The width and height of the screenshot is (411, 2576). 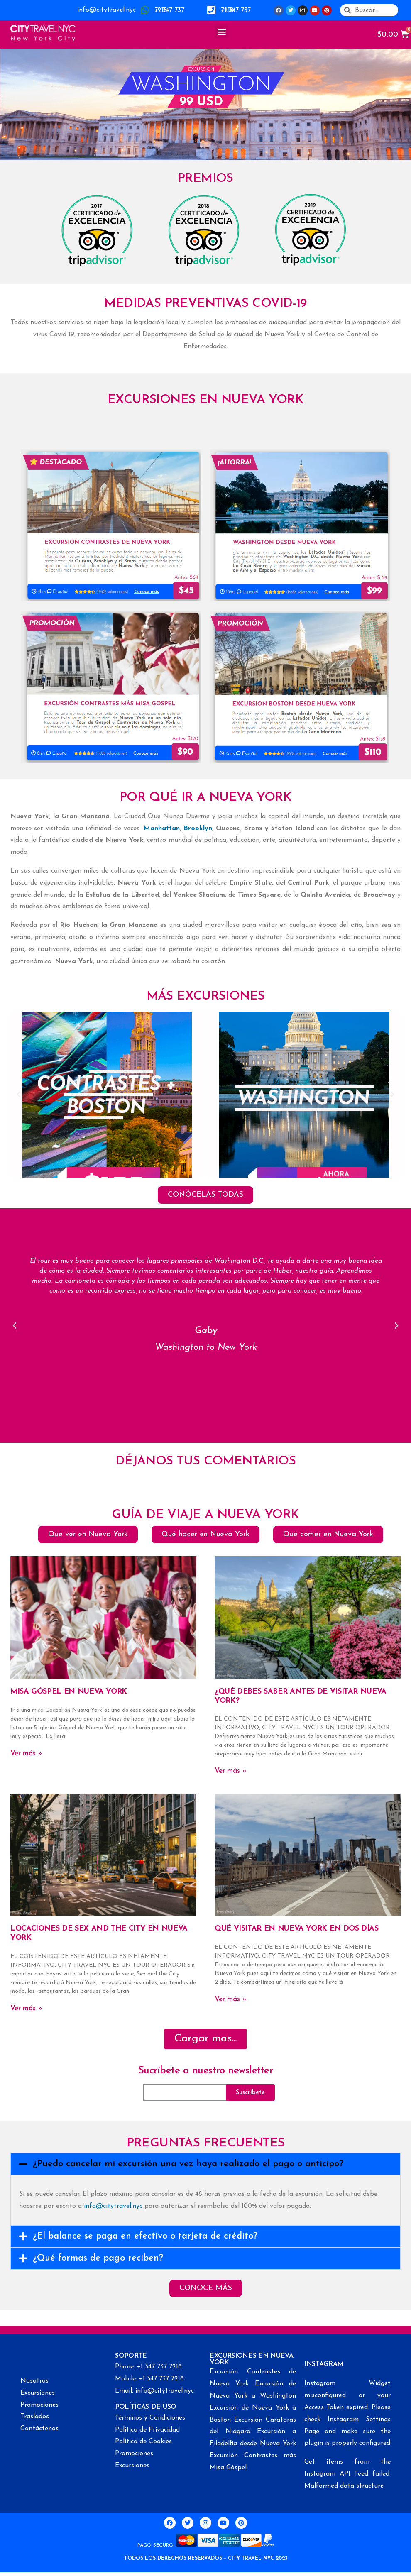 What do you see at coordinates (26, 1753) in the screenshot?
I see `Ver más »` at bounding box center [26, 1753].